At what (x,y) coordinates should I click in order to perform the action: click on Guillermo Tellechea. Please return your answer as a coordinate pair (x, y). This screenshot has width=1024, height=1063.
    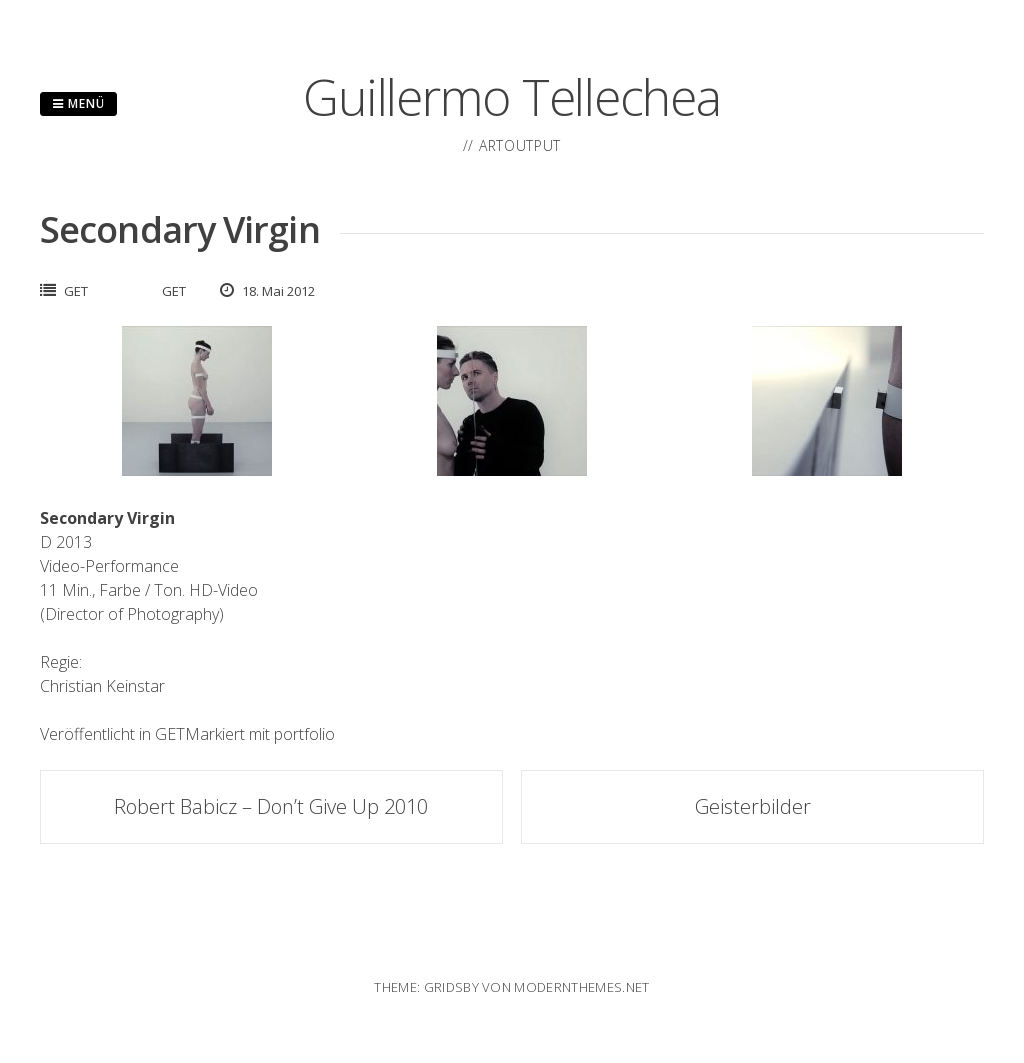
    Looking at the image, I should click on (511, 97).